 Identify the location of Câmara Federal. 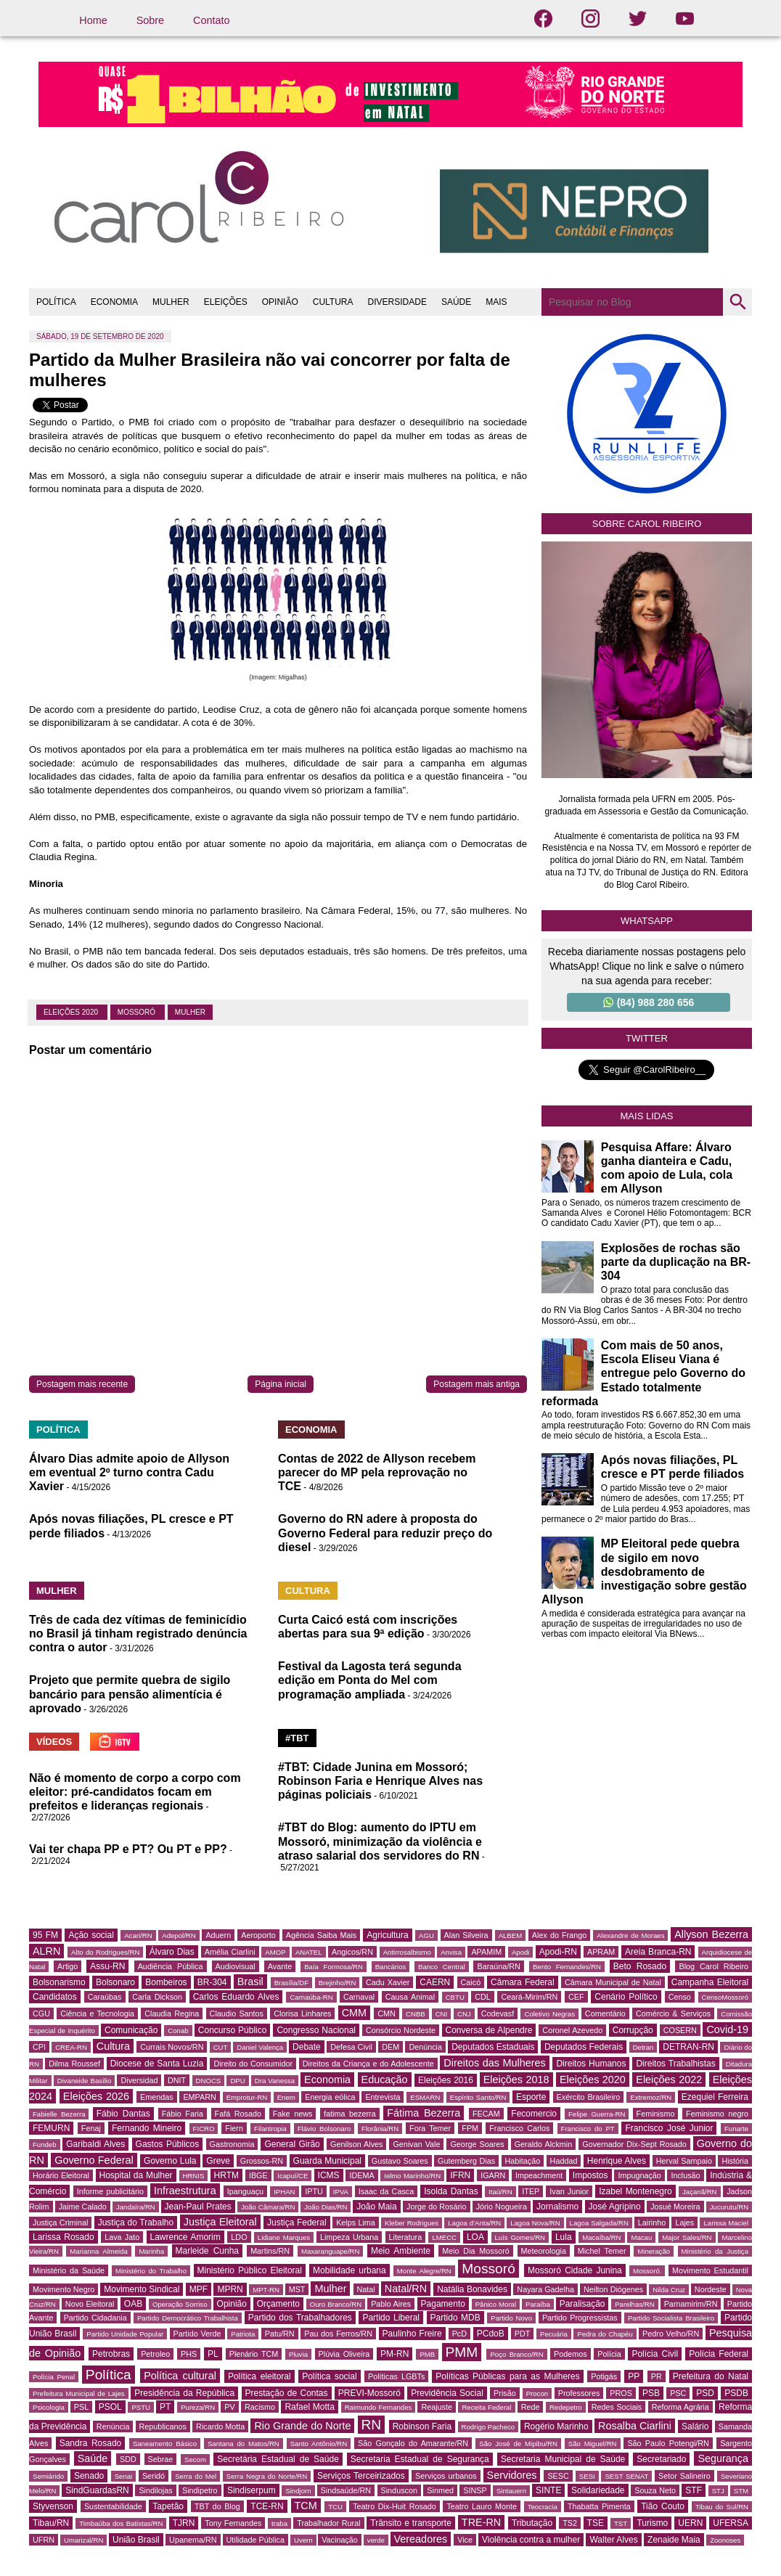
(523, 1982).